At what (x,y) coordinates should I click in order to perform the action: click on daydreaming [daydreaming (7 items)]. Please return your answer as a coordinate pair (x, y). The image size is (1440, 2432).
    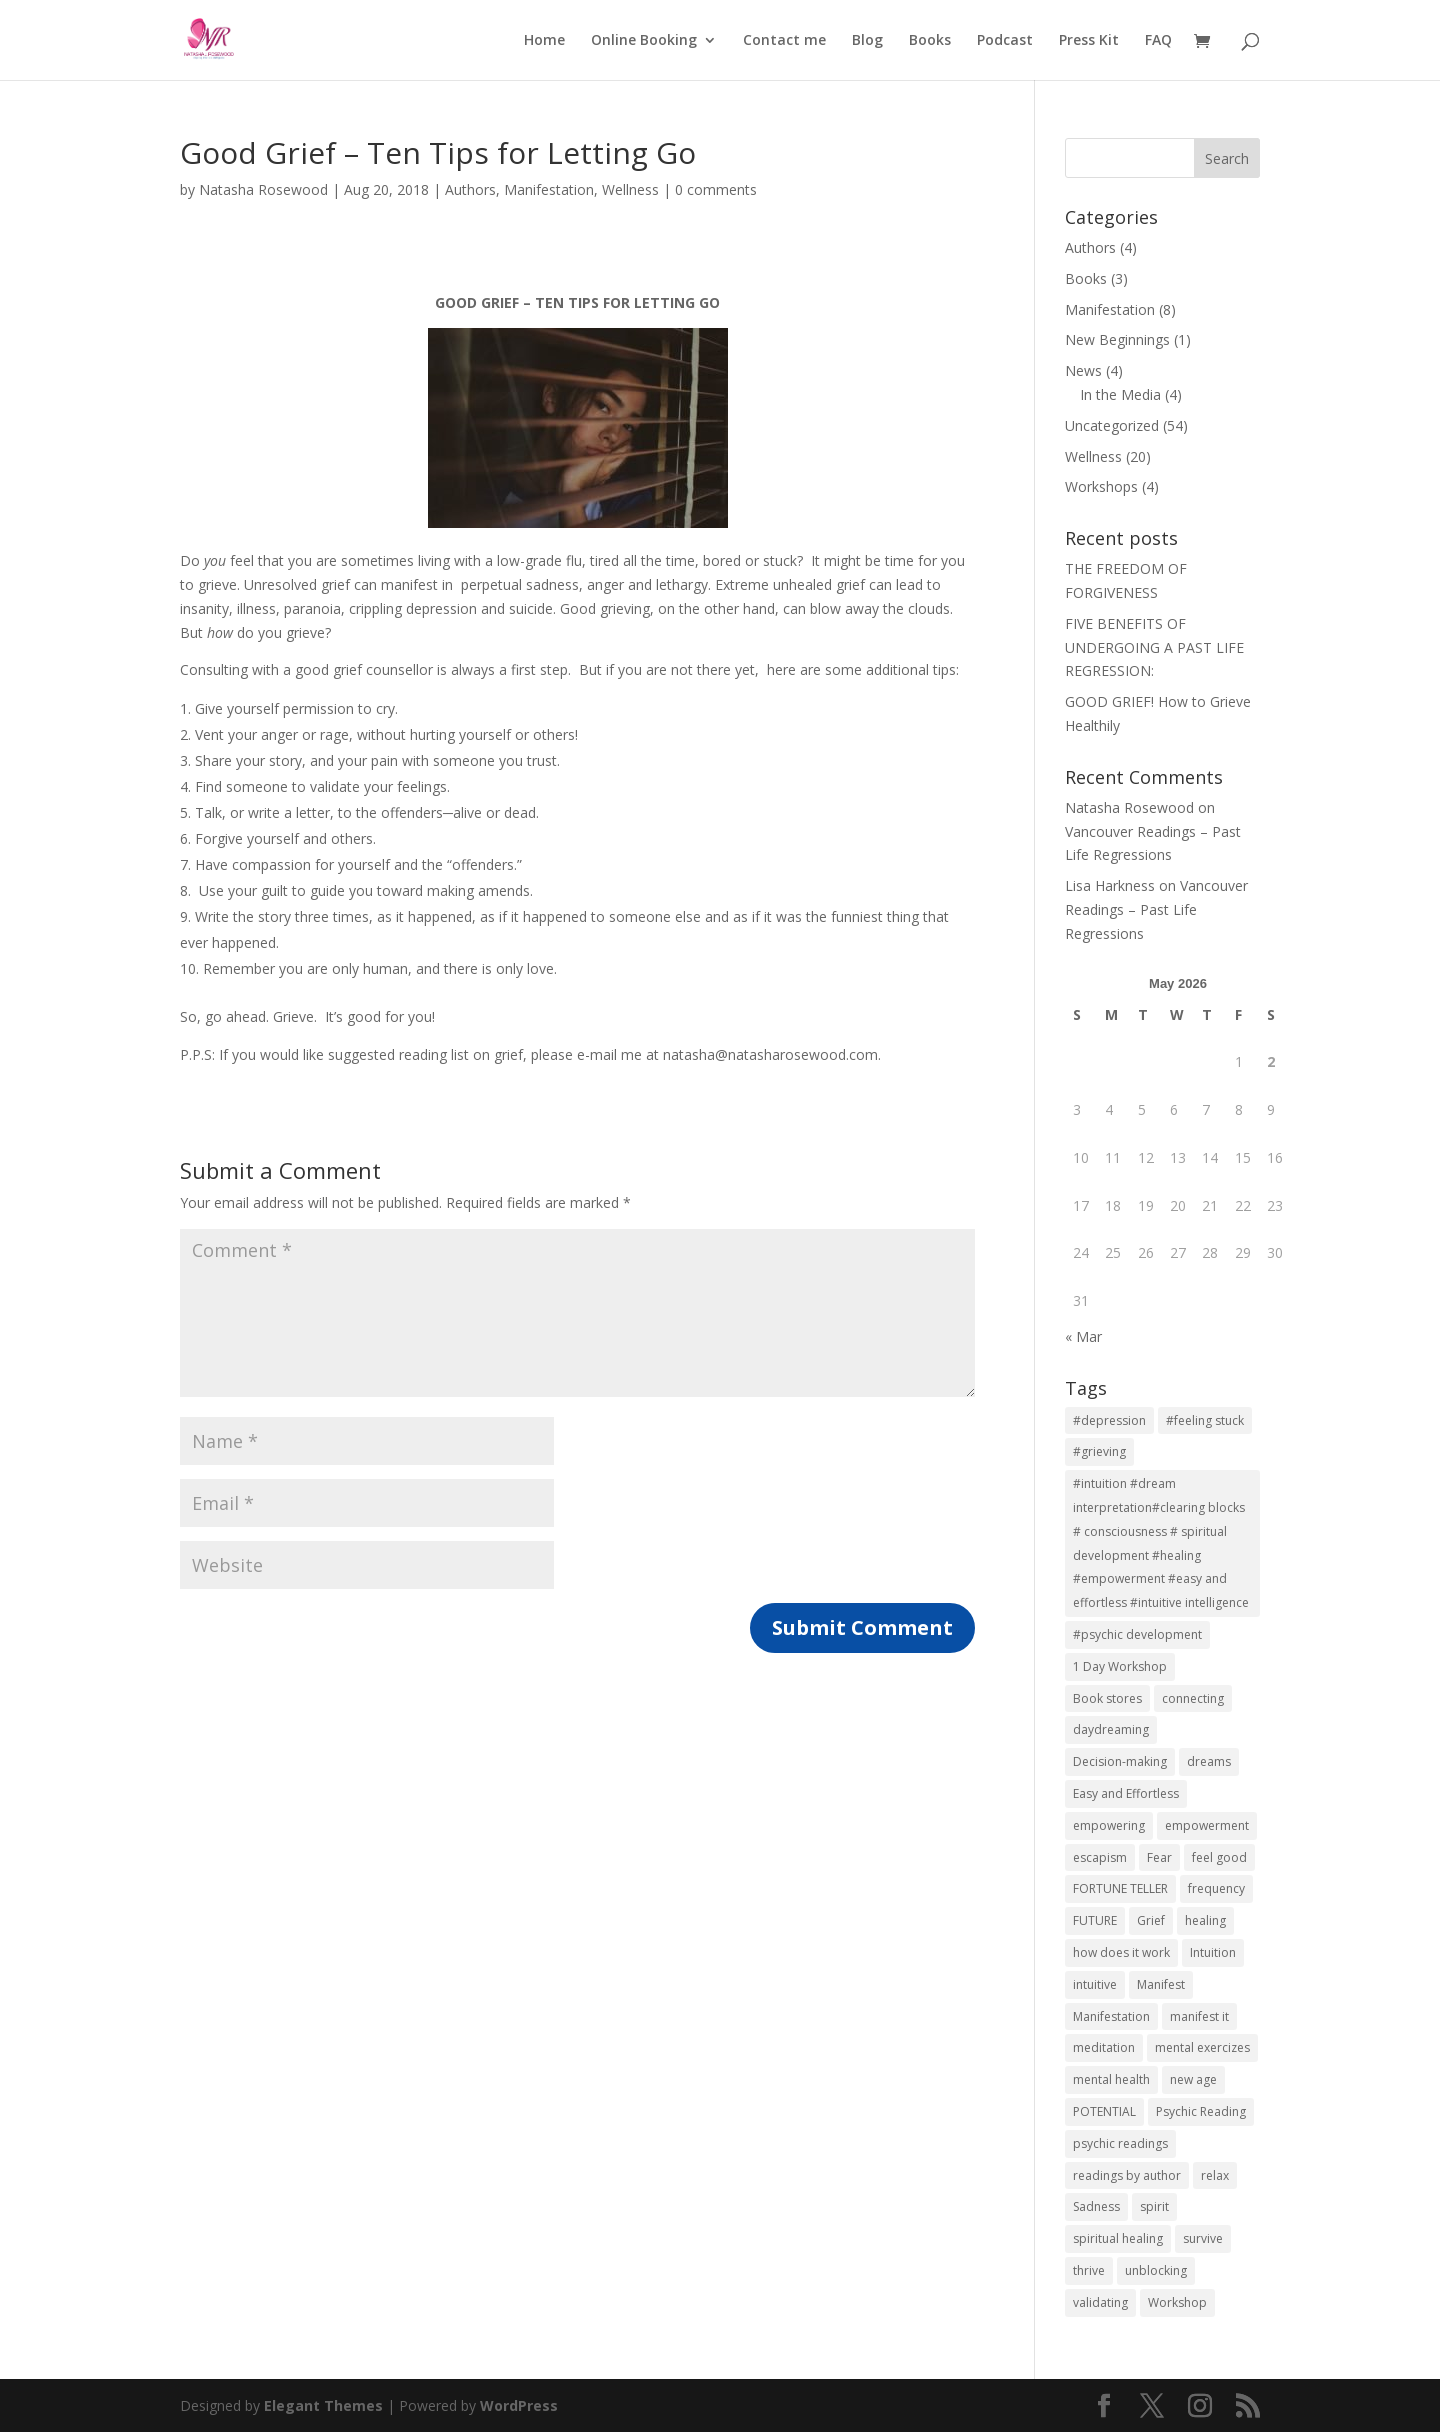
    Looking at the image, I should click on (1111, 1729).